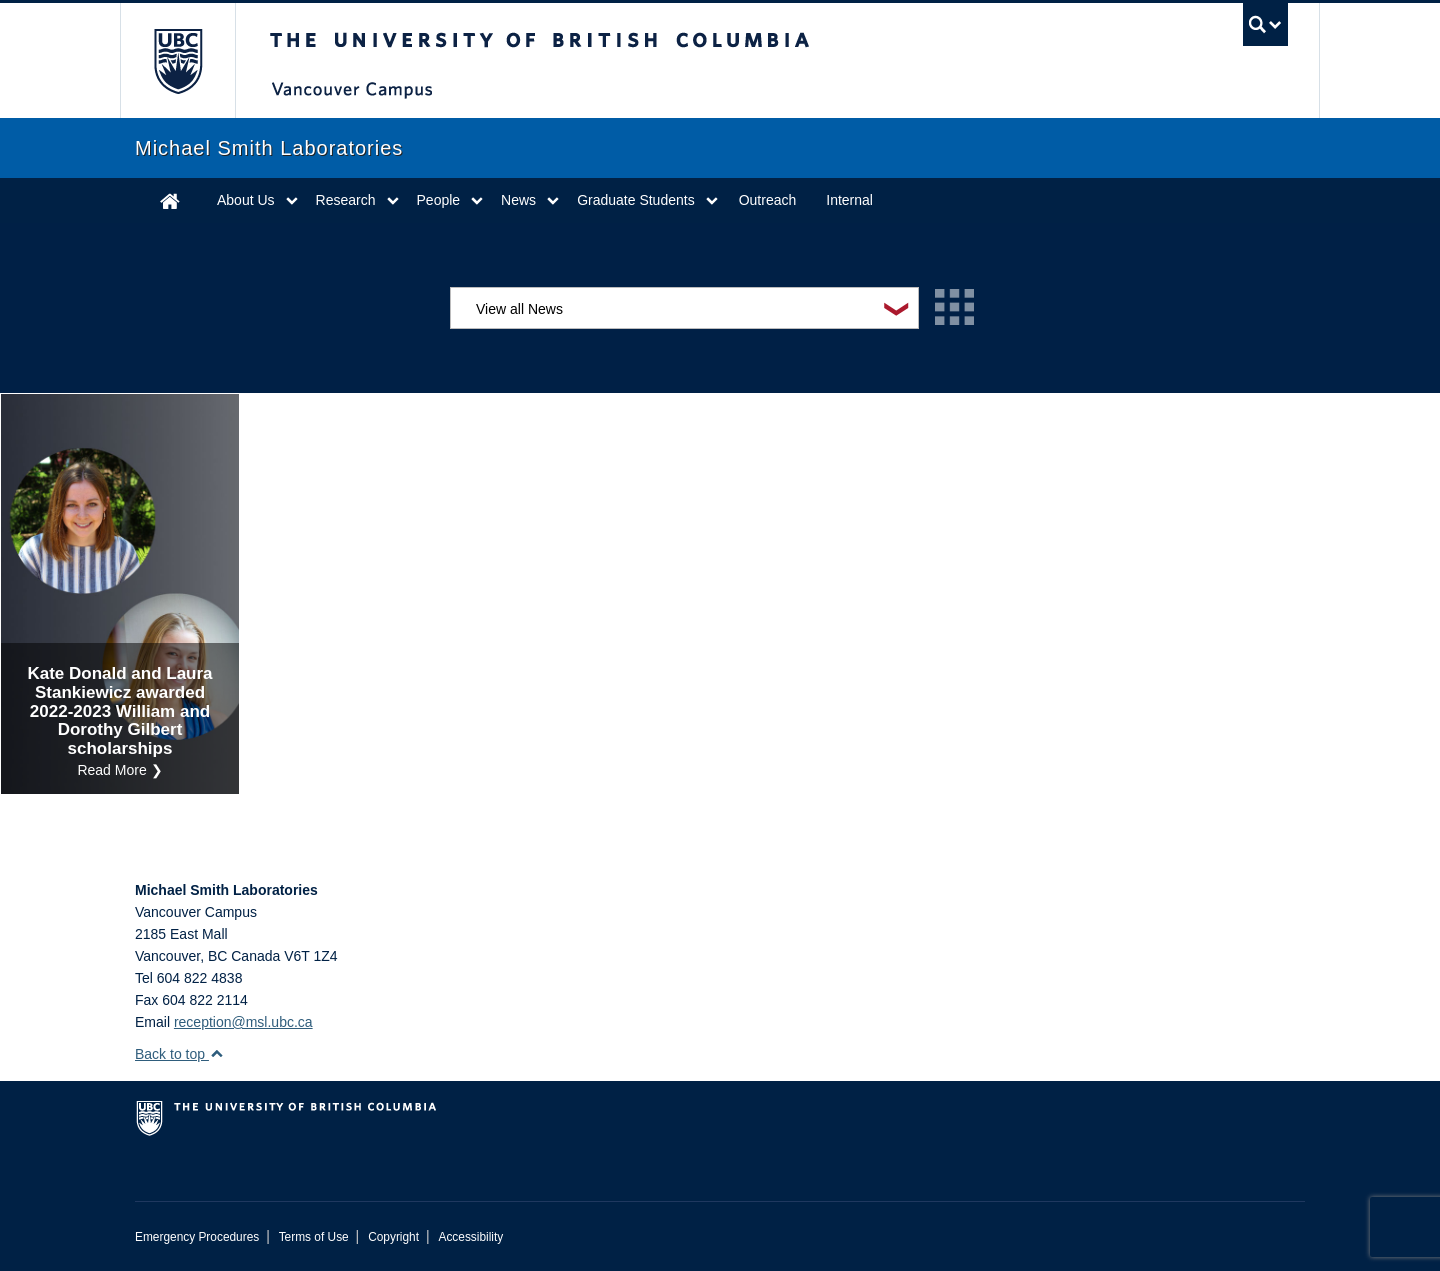  Describe the element at coordinates (177, 60) in the screenshot. I see `The University of British Columbia` at that location.